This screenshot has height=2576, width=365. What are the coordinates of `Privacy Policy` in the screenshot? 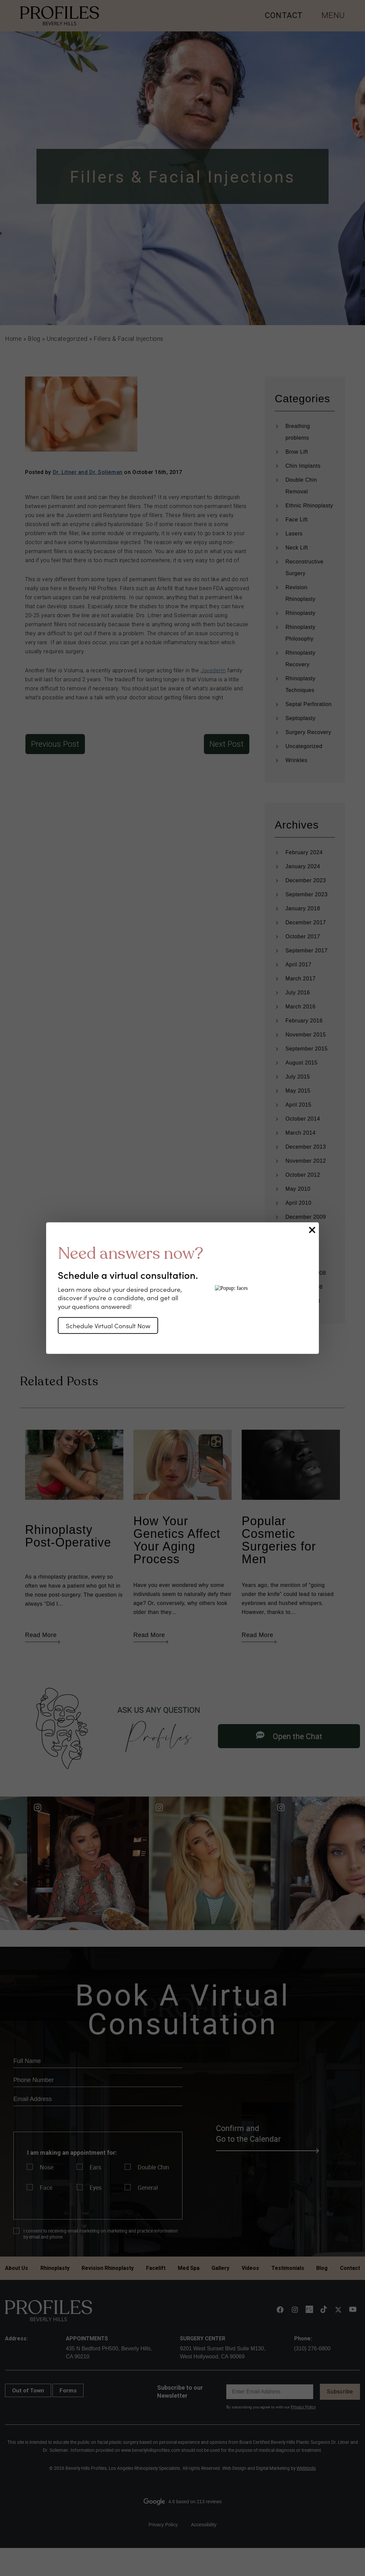 It's located at (303, 2407).